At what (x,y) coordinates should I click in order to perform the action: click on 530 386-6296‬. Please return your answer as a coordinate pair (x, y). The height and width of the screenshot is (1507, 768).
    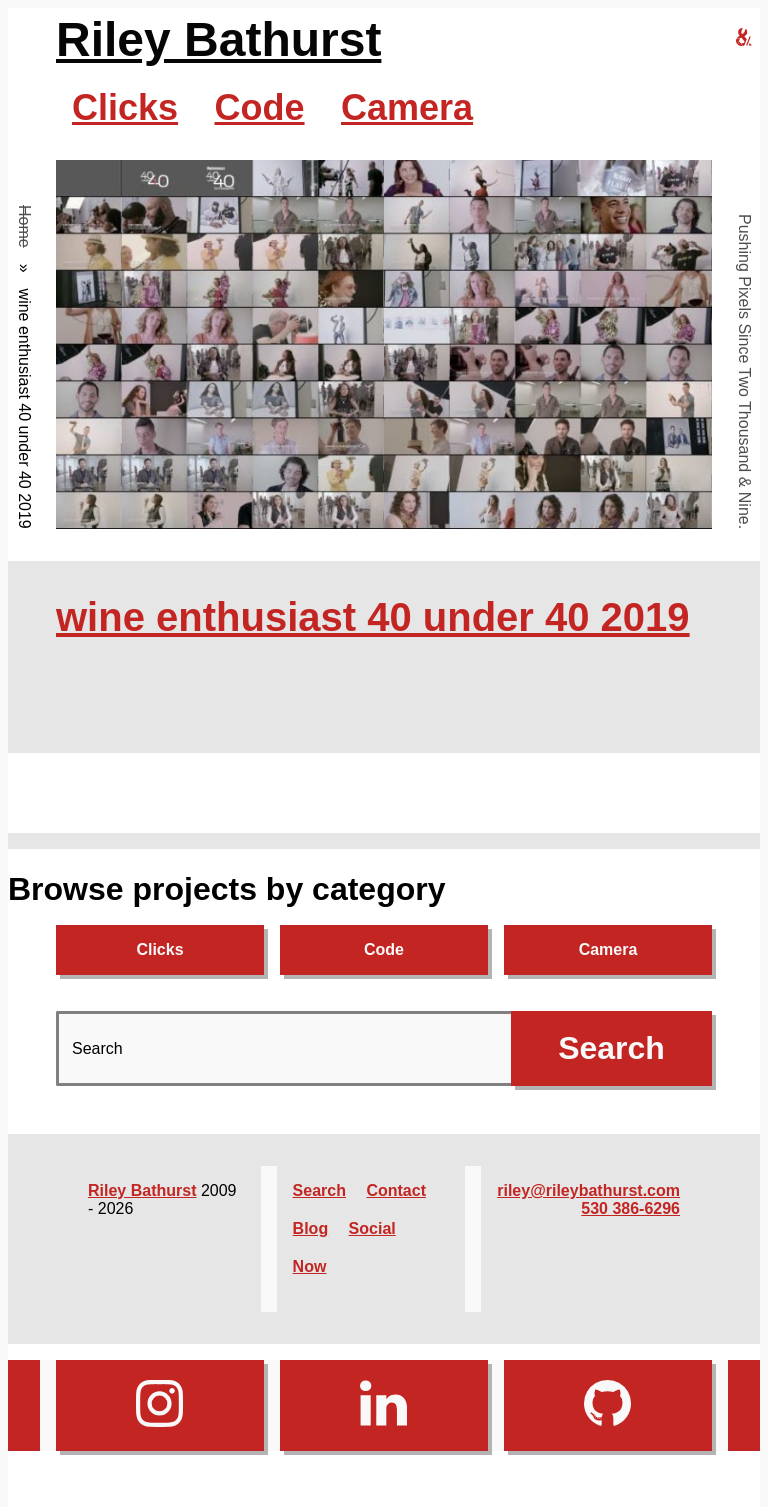
    Looking at the image, I should click on (630, 1208).